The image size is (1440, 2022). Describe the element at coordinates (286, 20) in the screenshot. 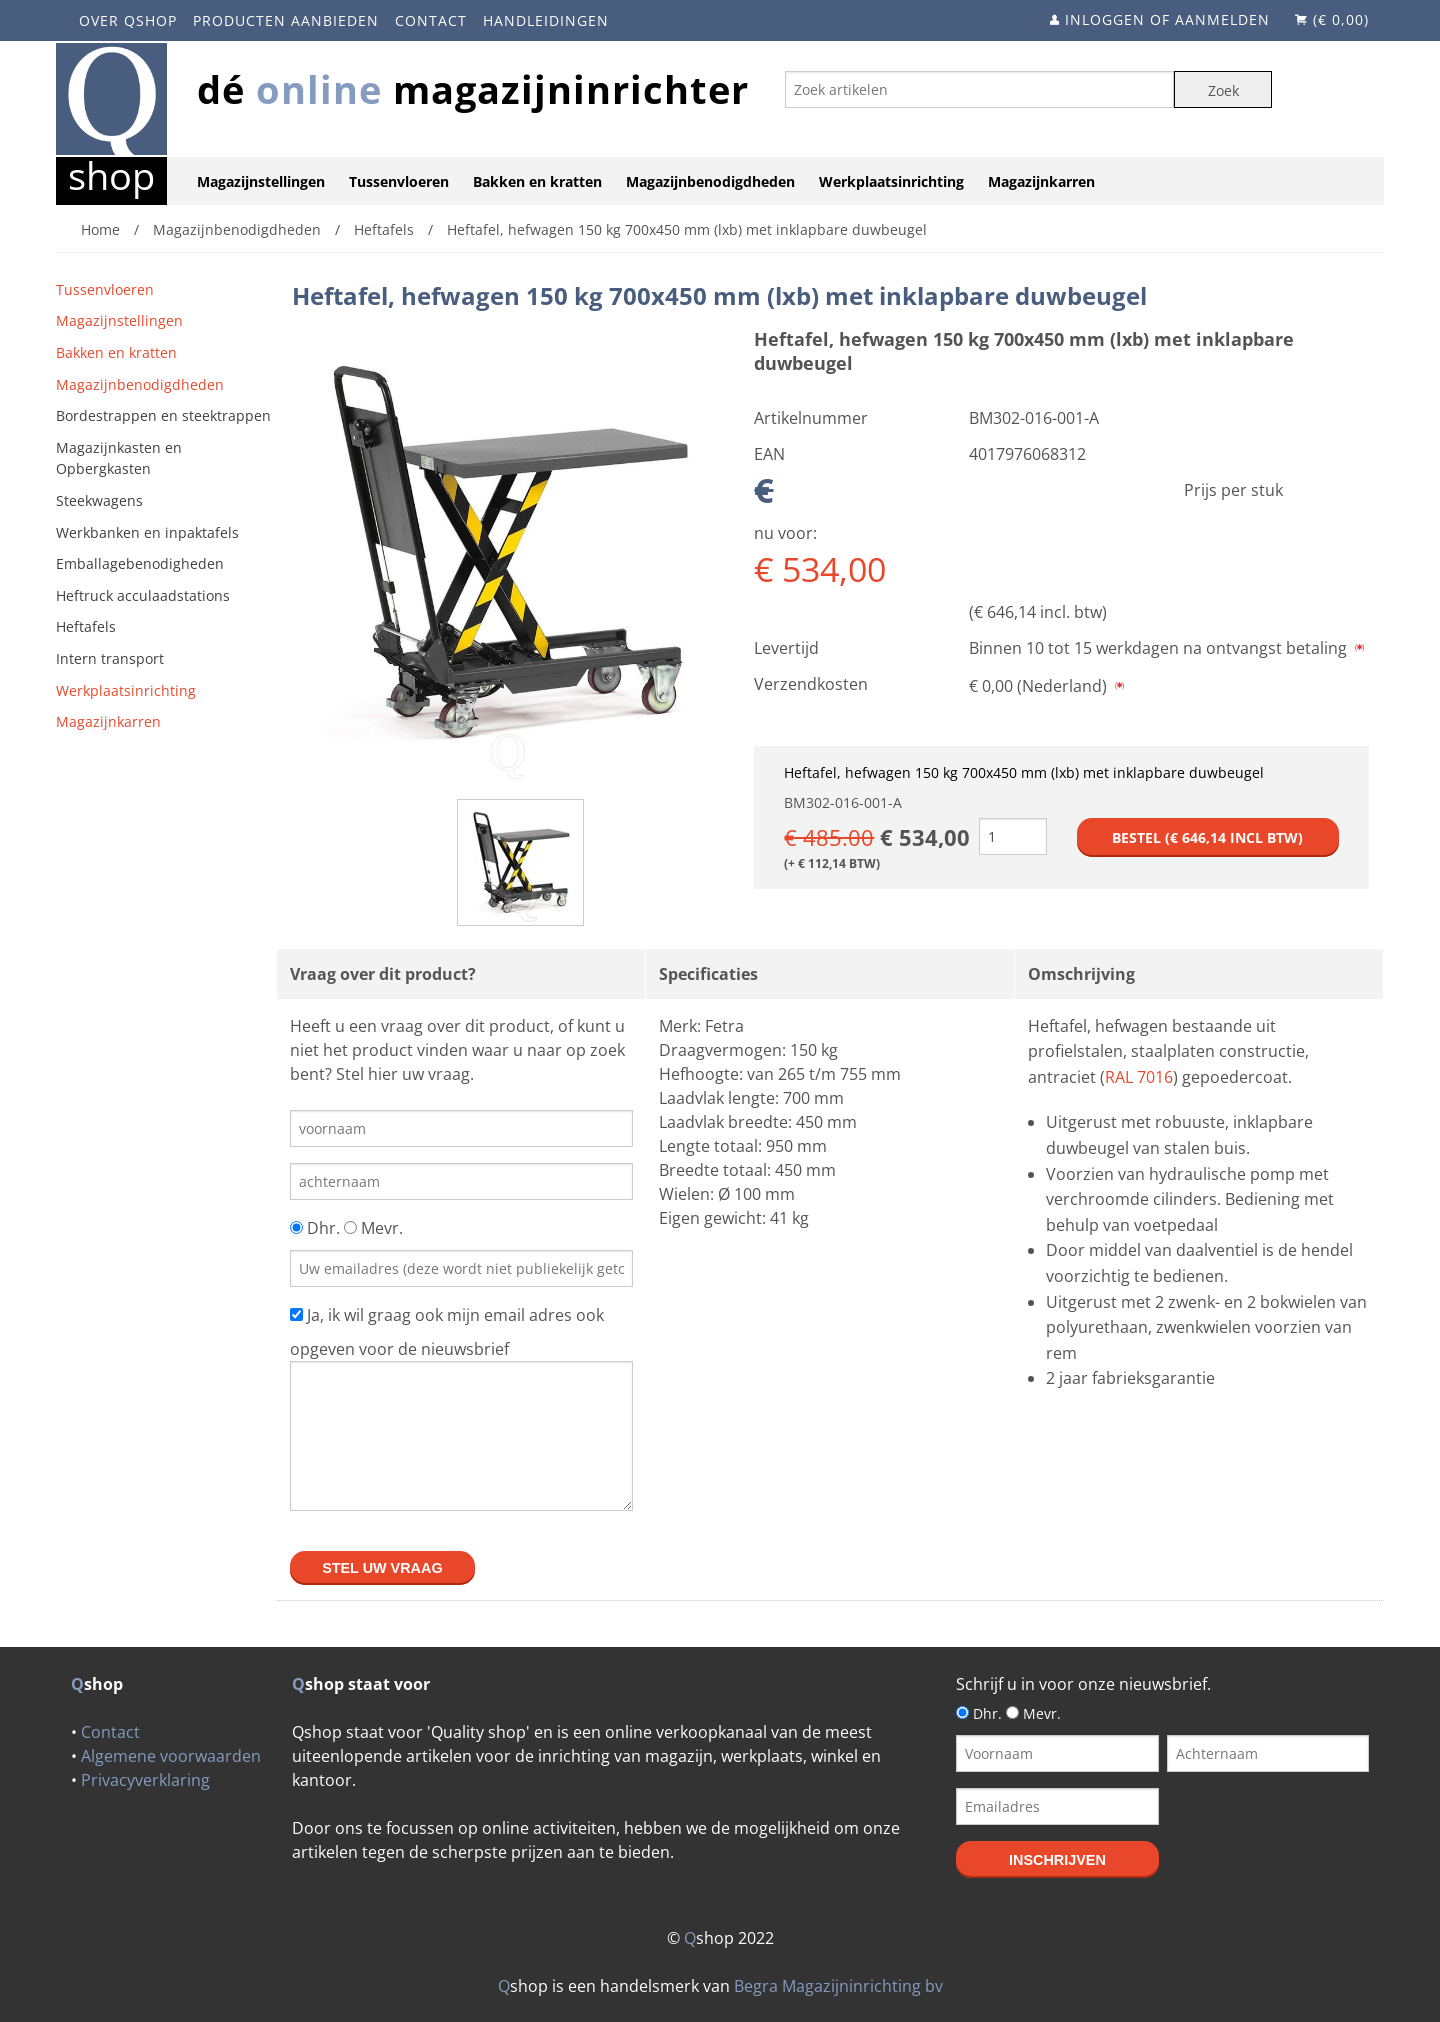

I see `Producten aanbieden` at that location.